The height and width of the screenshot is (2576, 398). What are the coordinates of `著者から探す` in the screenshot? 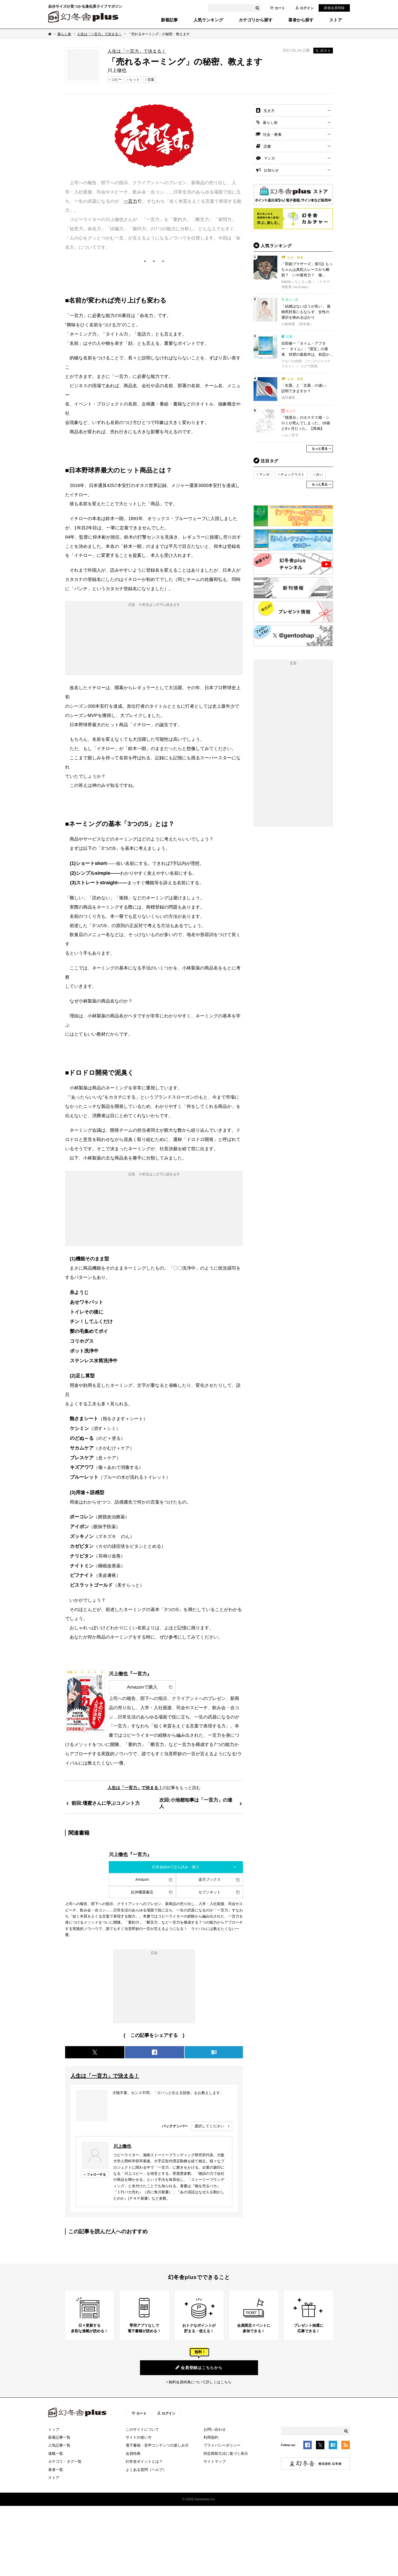 It's located at (301, 20).